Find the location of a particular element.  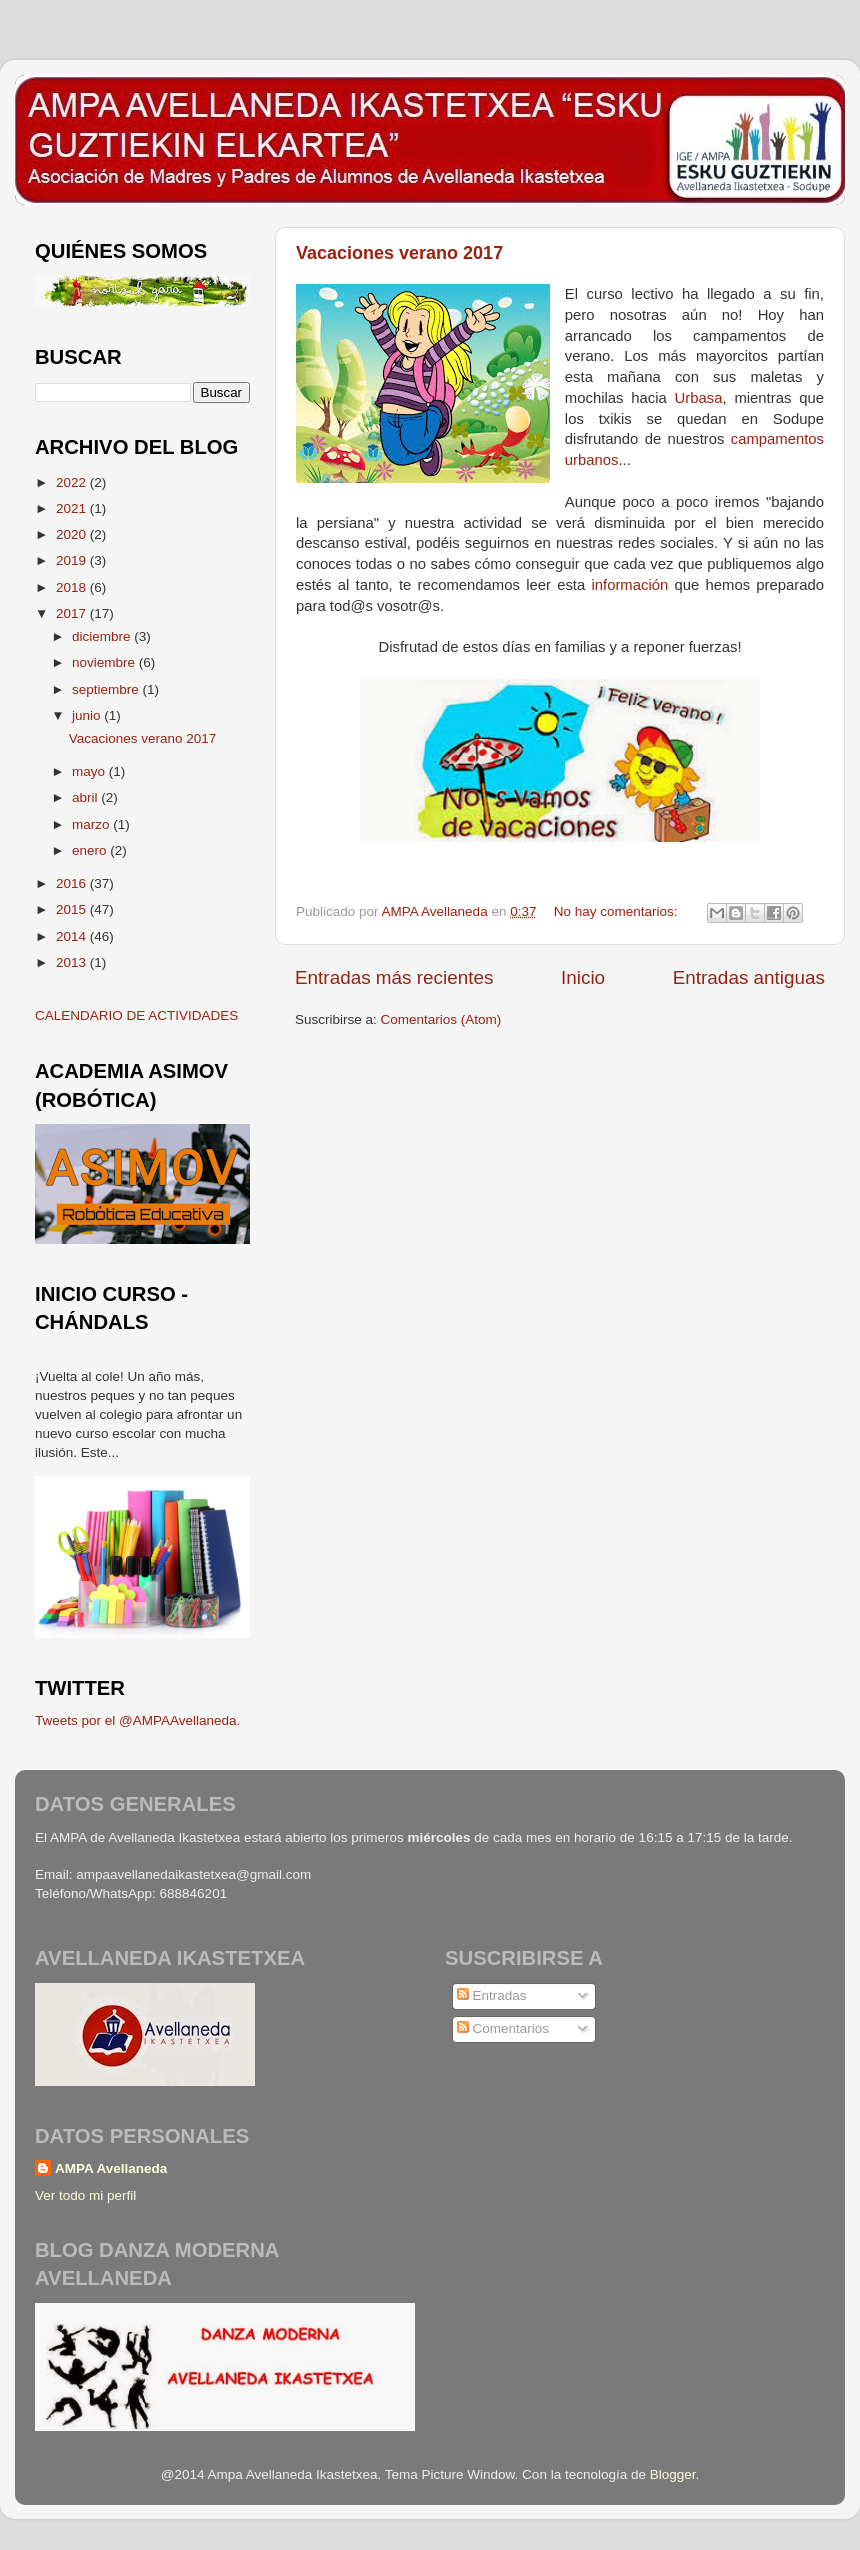

Comentarios is located at coordinates (503, 2028).